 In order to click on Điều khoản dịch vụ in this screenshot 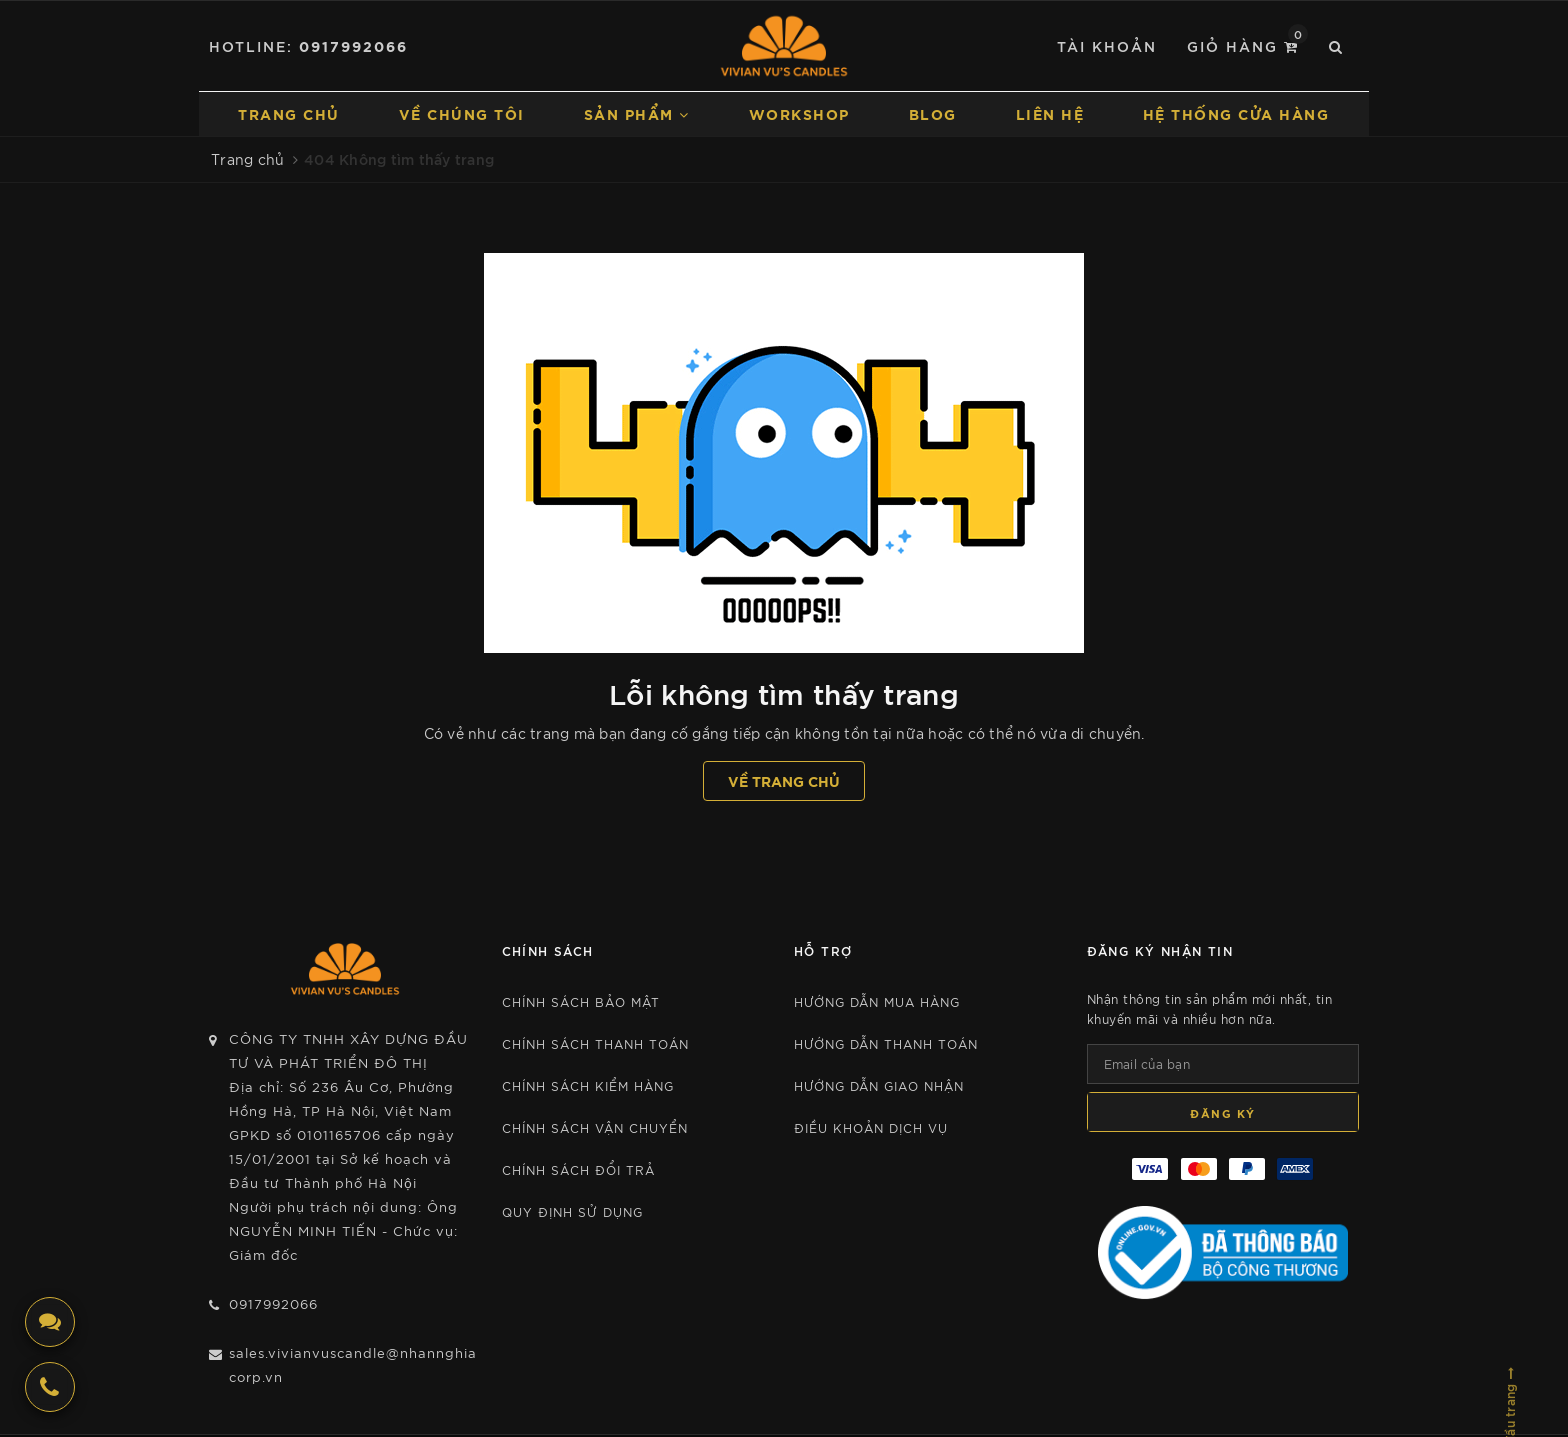, I will do `click(871, 1127)`.